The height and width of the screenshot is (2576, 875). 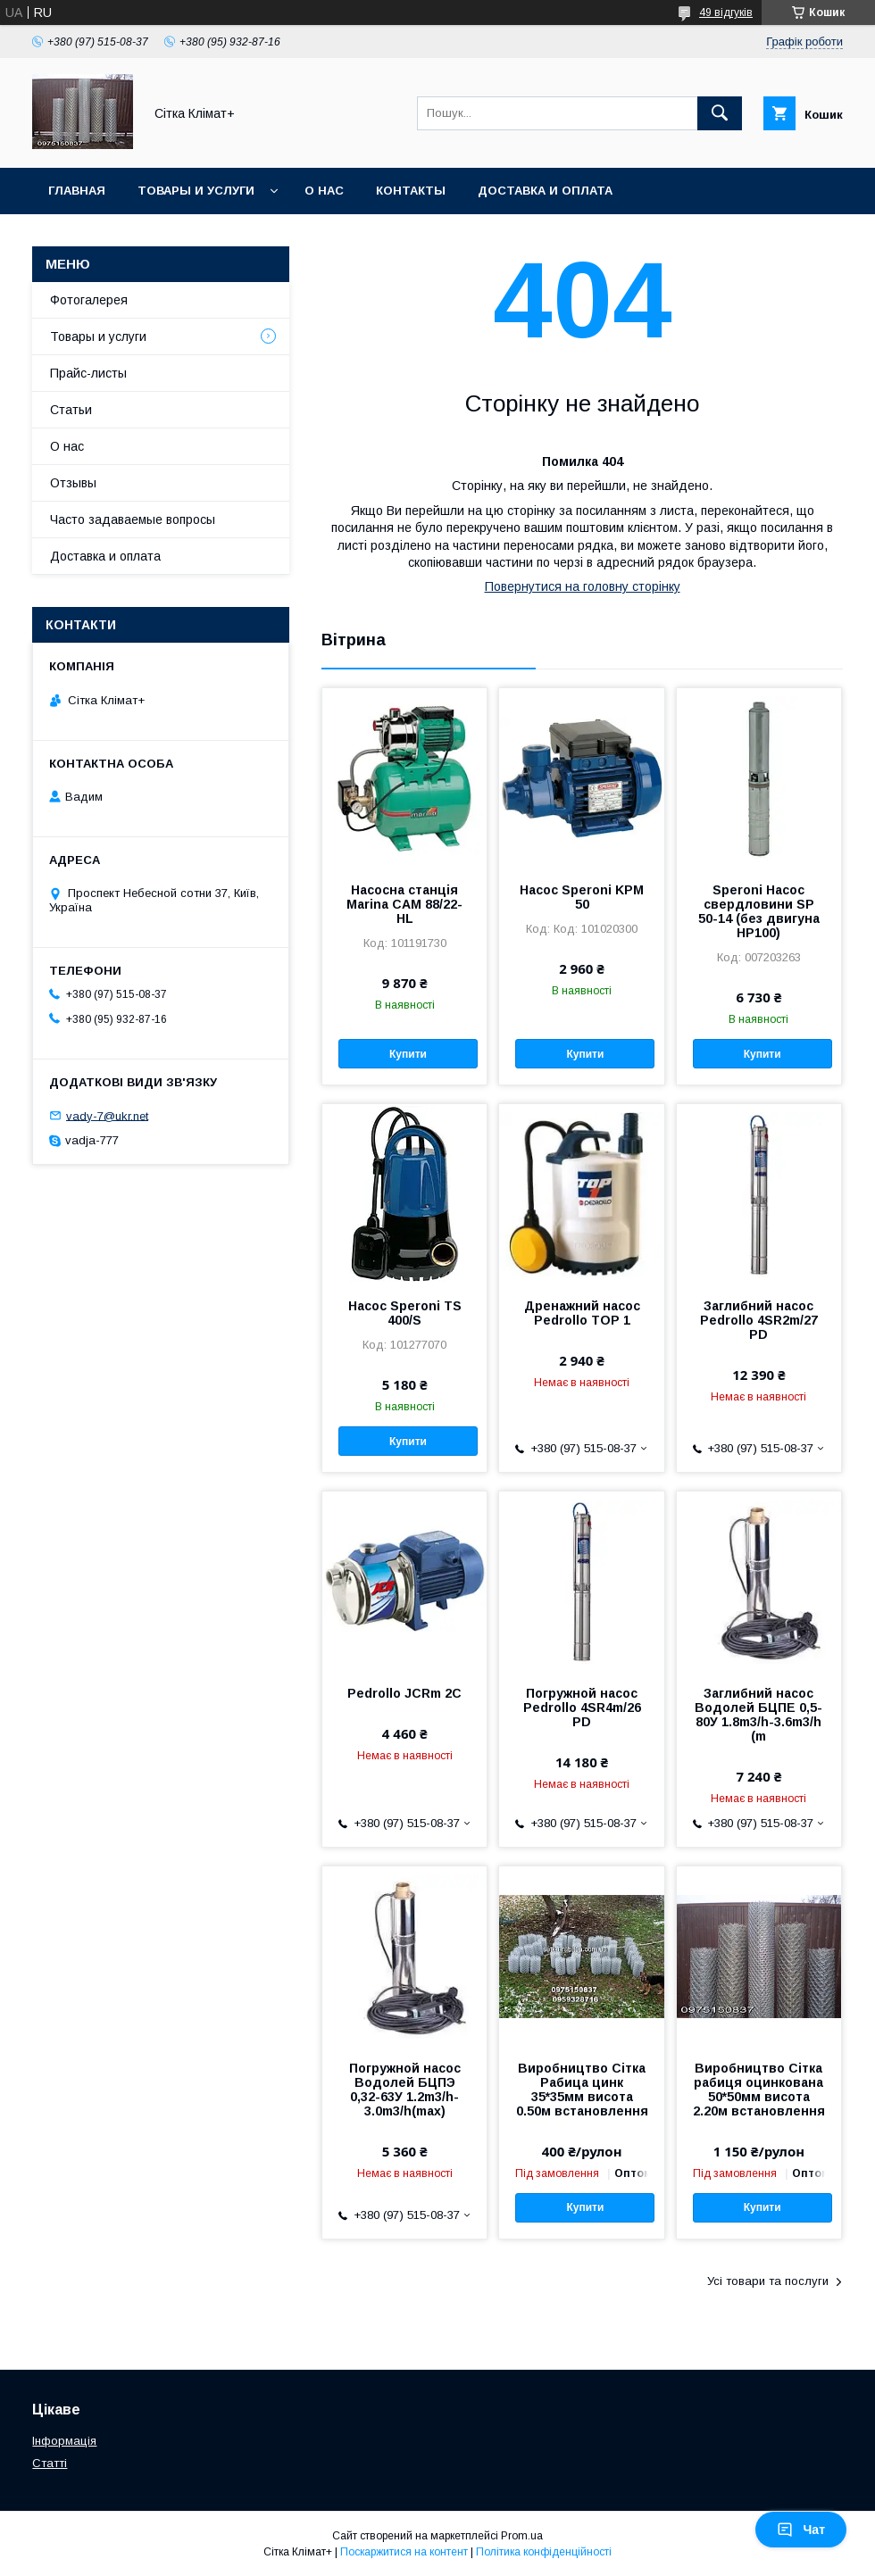 What do you see at coordinates (404, 904) in the screenshot?
I see `Насосна станція Marina CAM 88/22-HL` at bounding box center [404, 904].